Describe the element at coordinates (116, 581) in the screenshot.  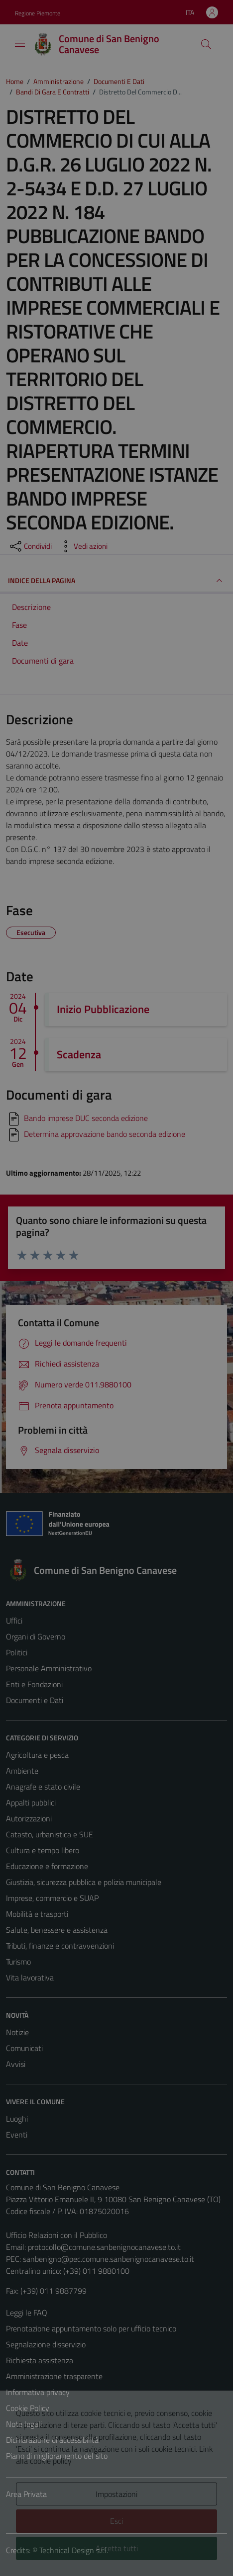
I see `INDICE DELLA PAGINA` at that location.